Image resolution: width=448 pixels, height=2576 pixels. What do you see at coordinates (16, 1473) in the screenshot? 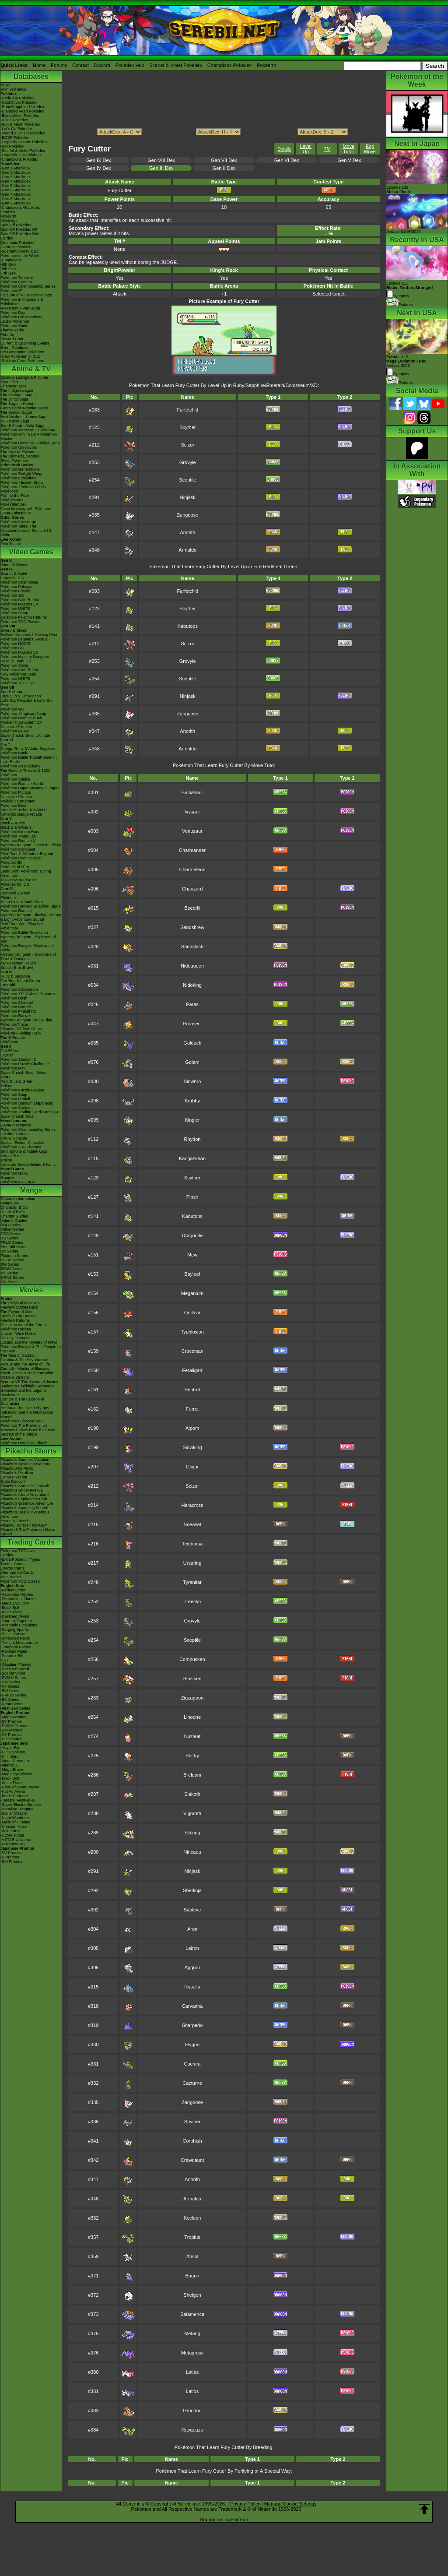
I see `Pikachu's PikaBoo` at bounding box center [16, 1473].